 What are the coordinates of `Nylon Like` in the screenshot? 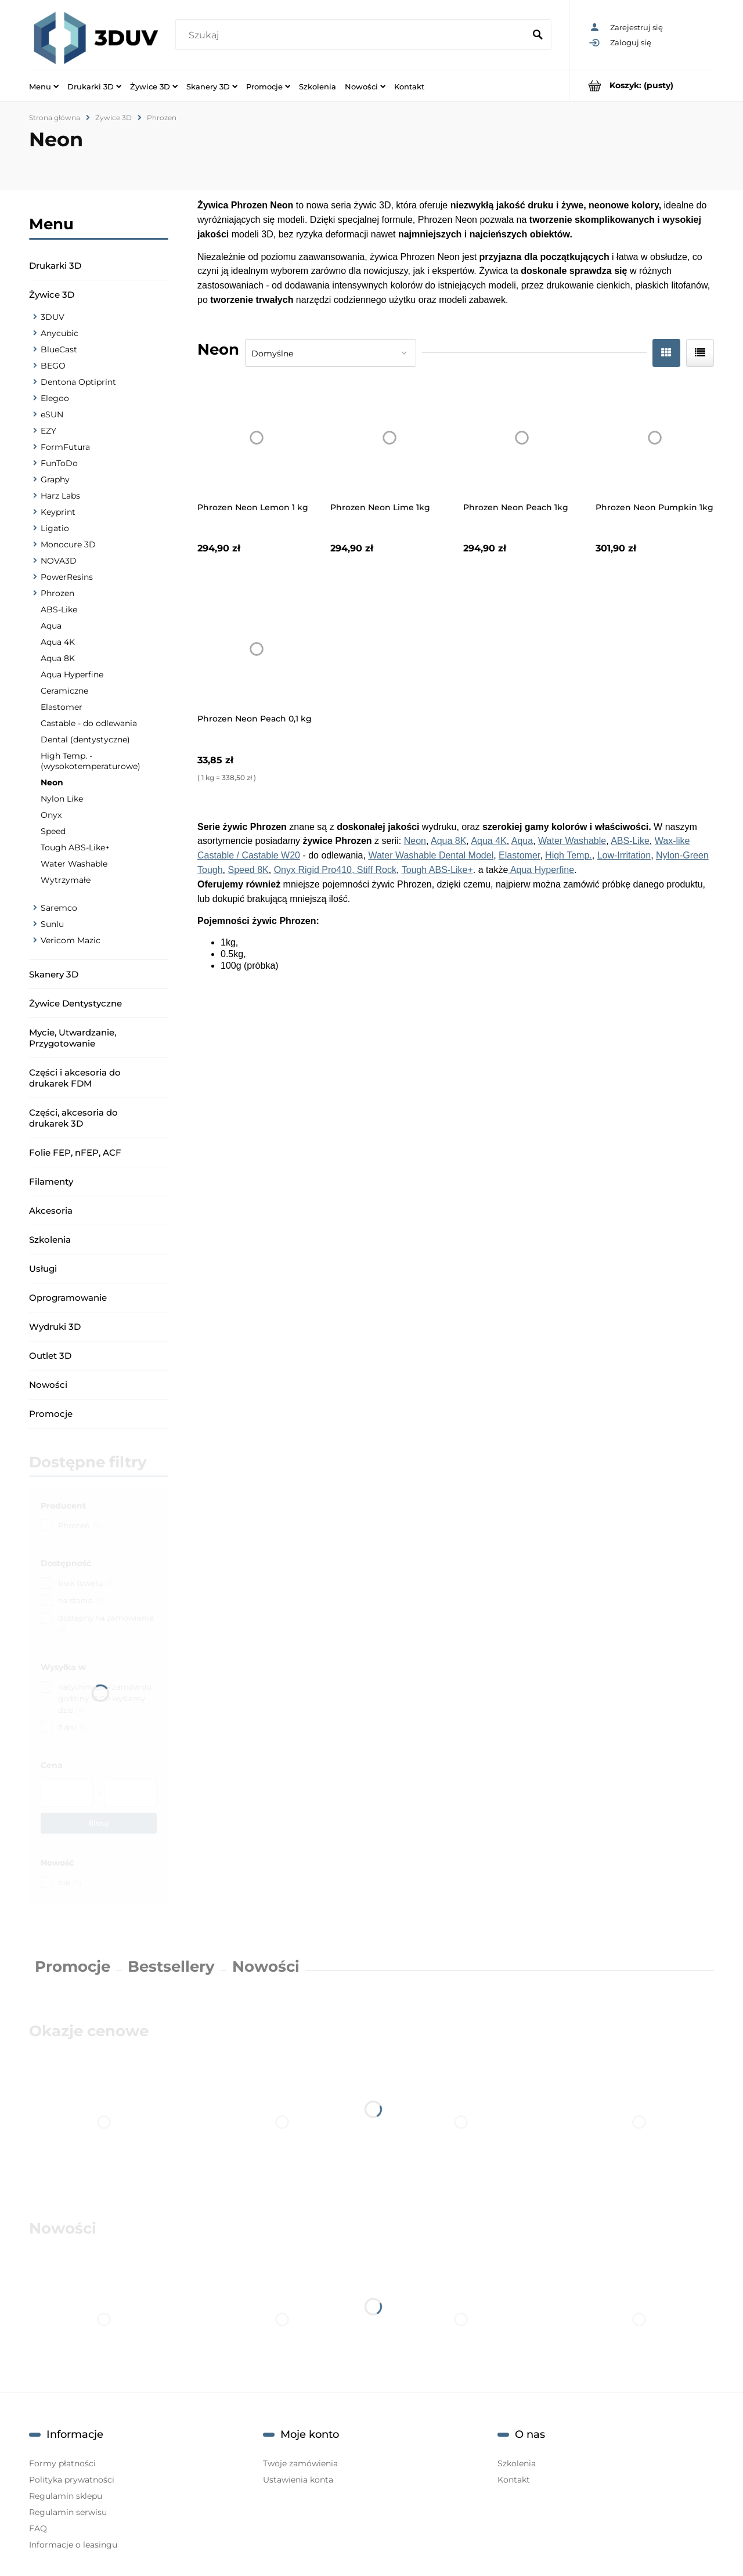 It's located at (62, 798).